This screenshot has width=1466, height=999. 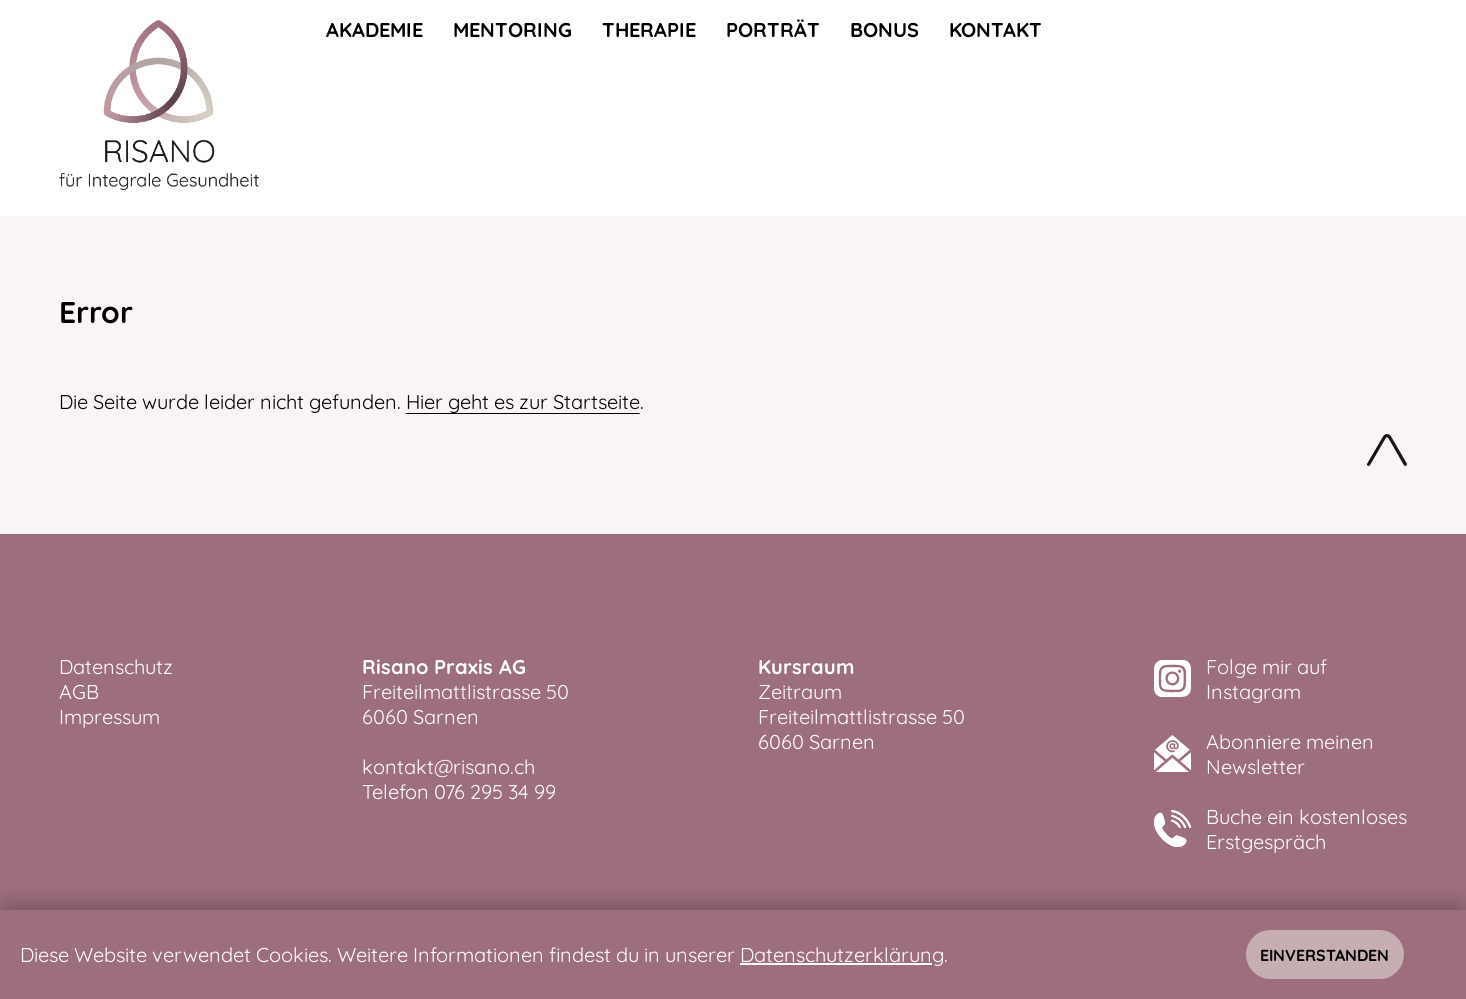 I want to click on Datenschutz, so click(x=116, y=666).